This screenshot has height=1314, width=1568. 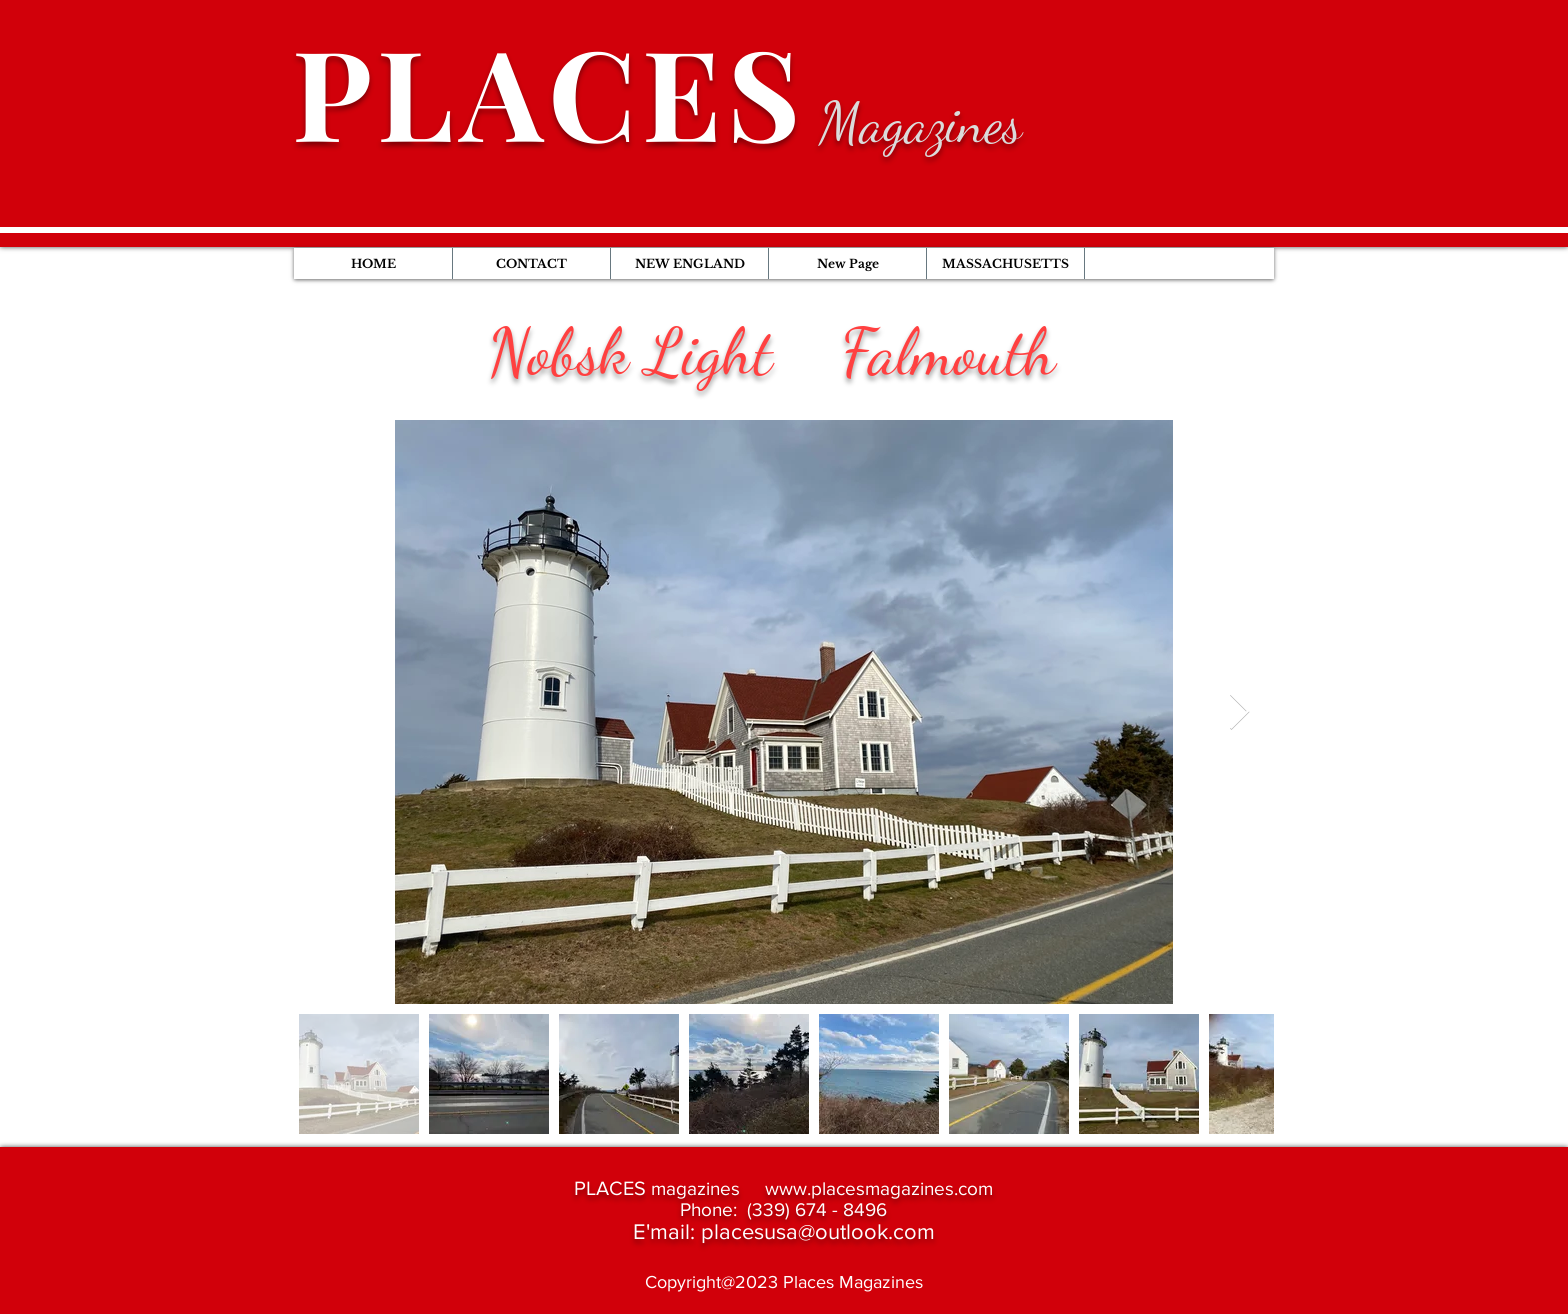 What do you see at coordinates (879, 1188) in the screenshot?
I see `www.placesmagazines.com` at bounding box center [879, 1188].